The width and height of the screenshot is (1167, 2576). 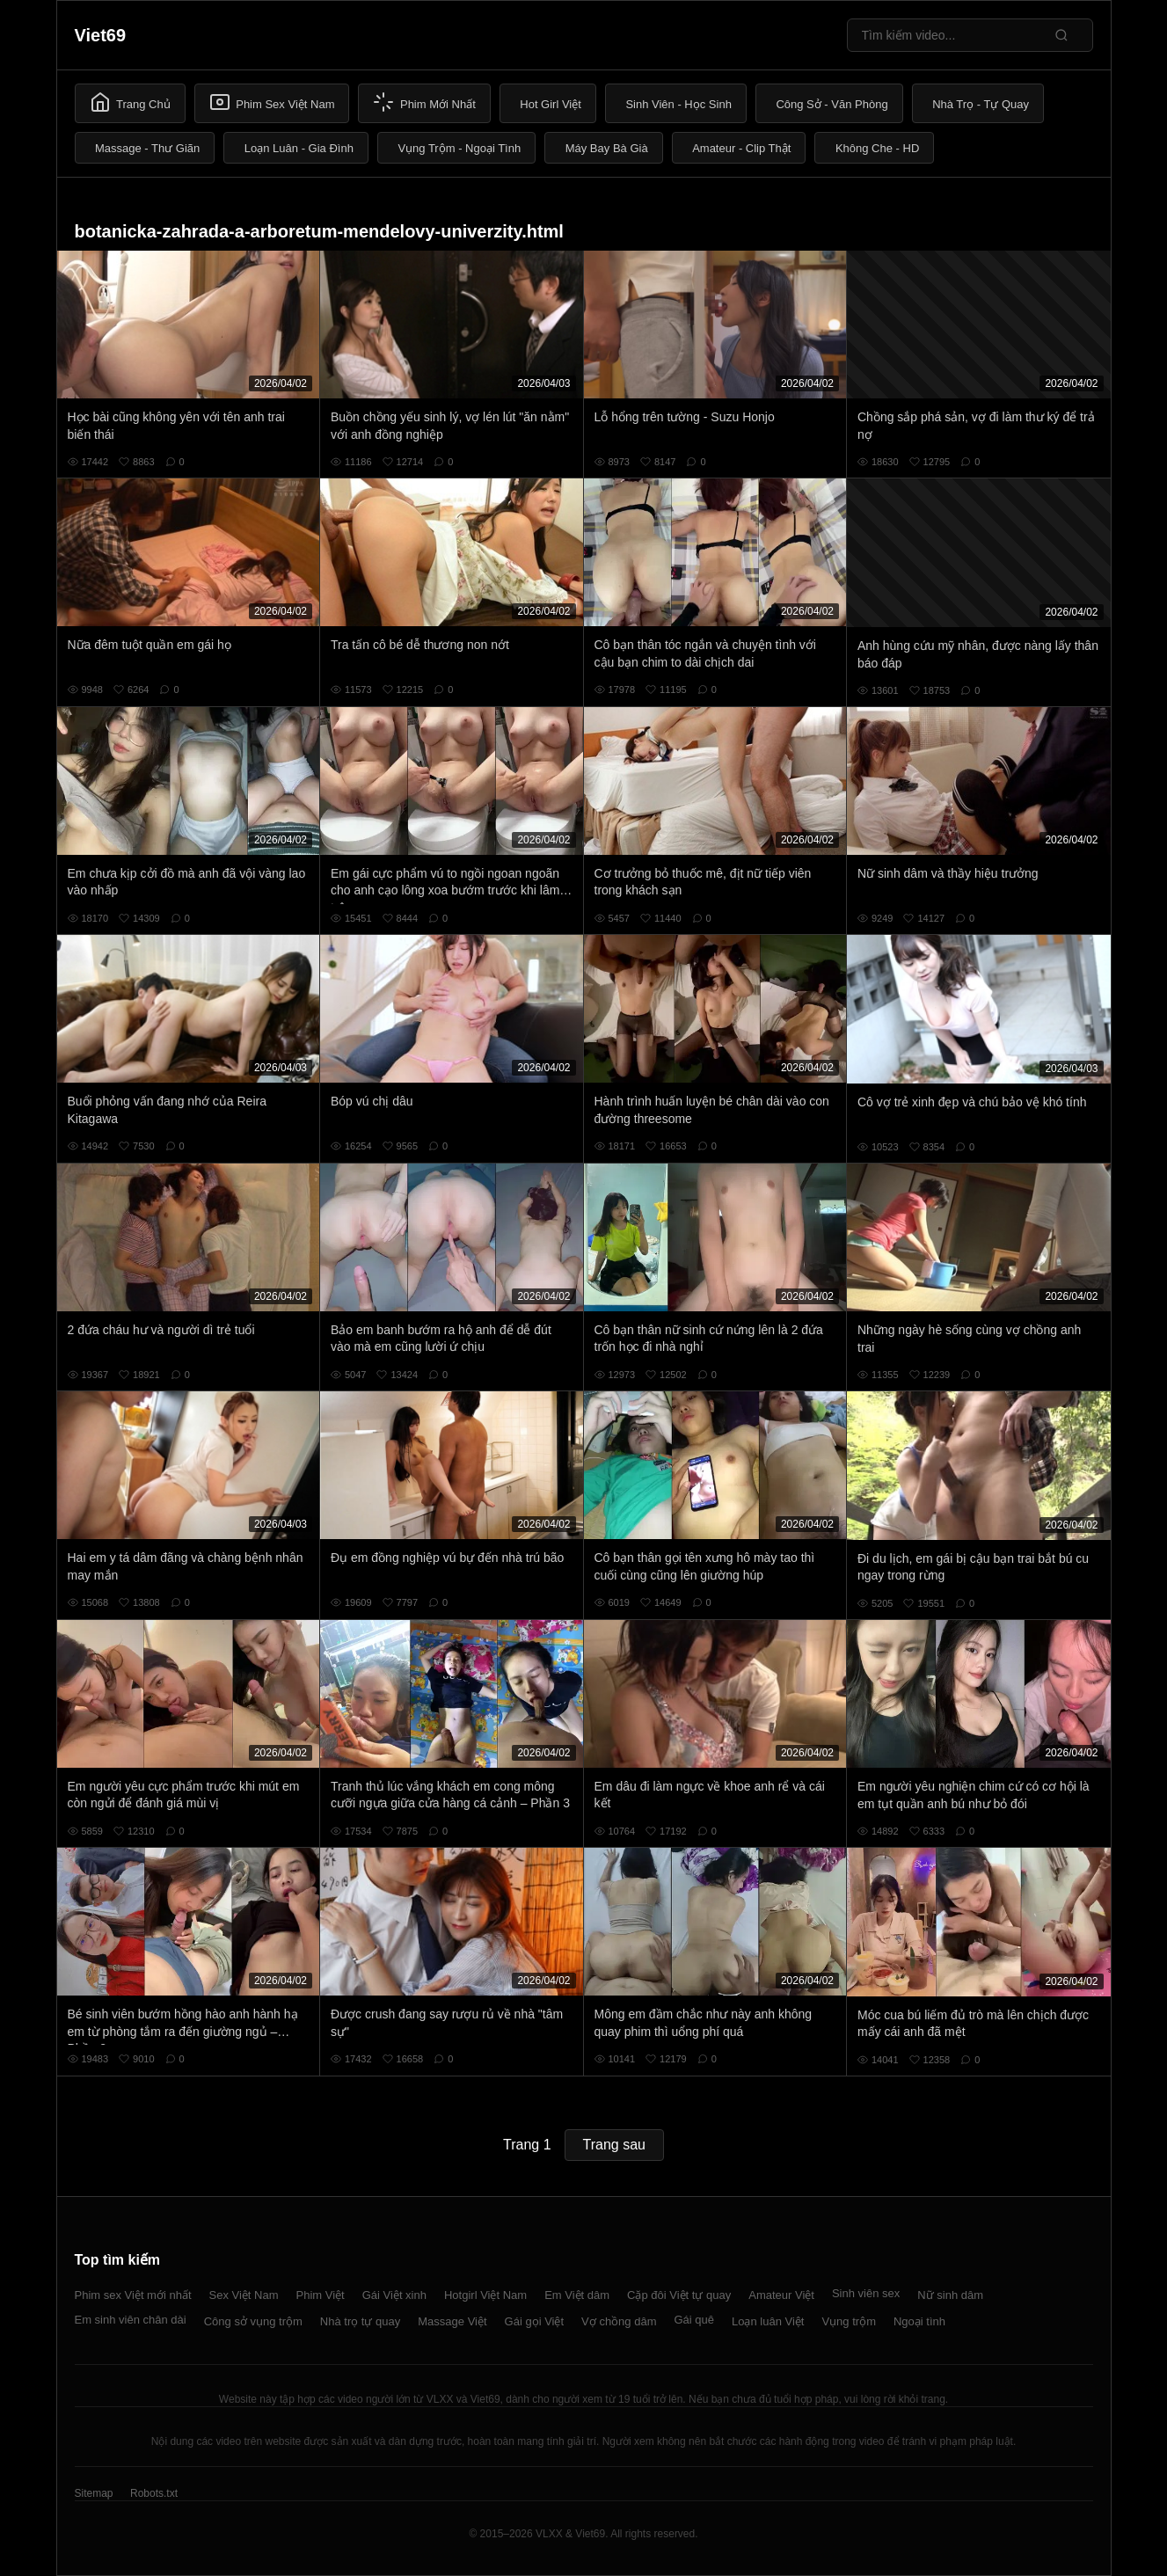 I want to click on Phim Việt, so click(x=320, y=2295).